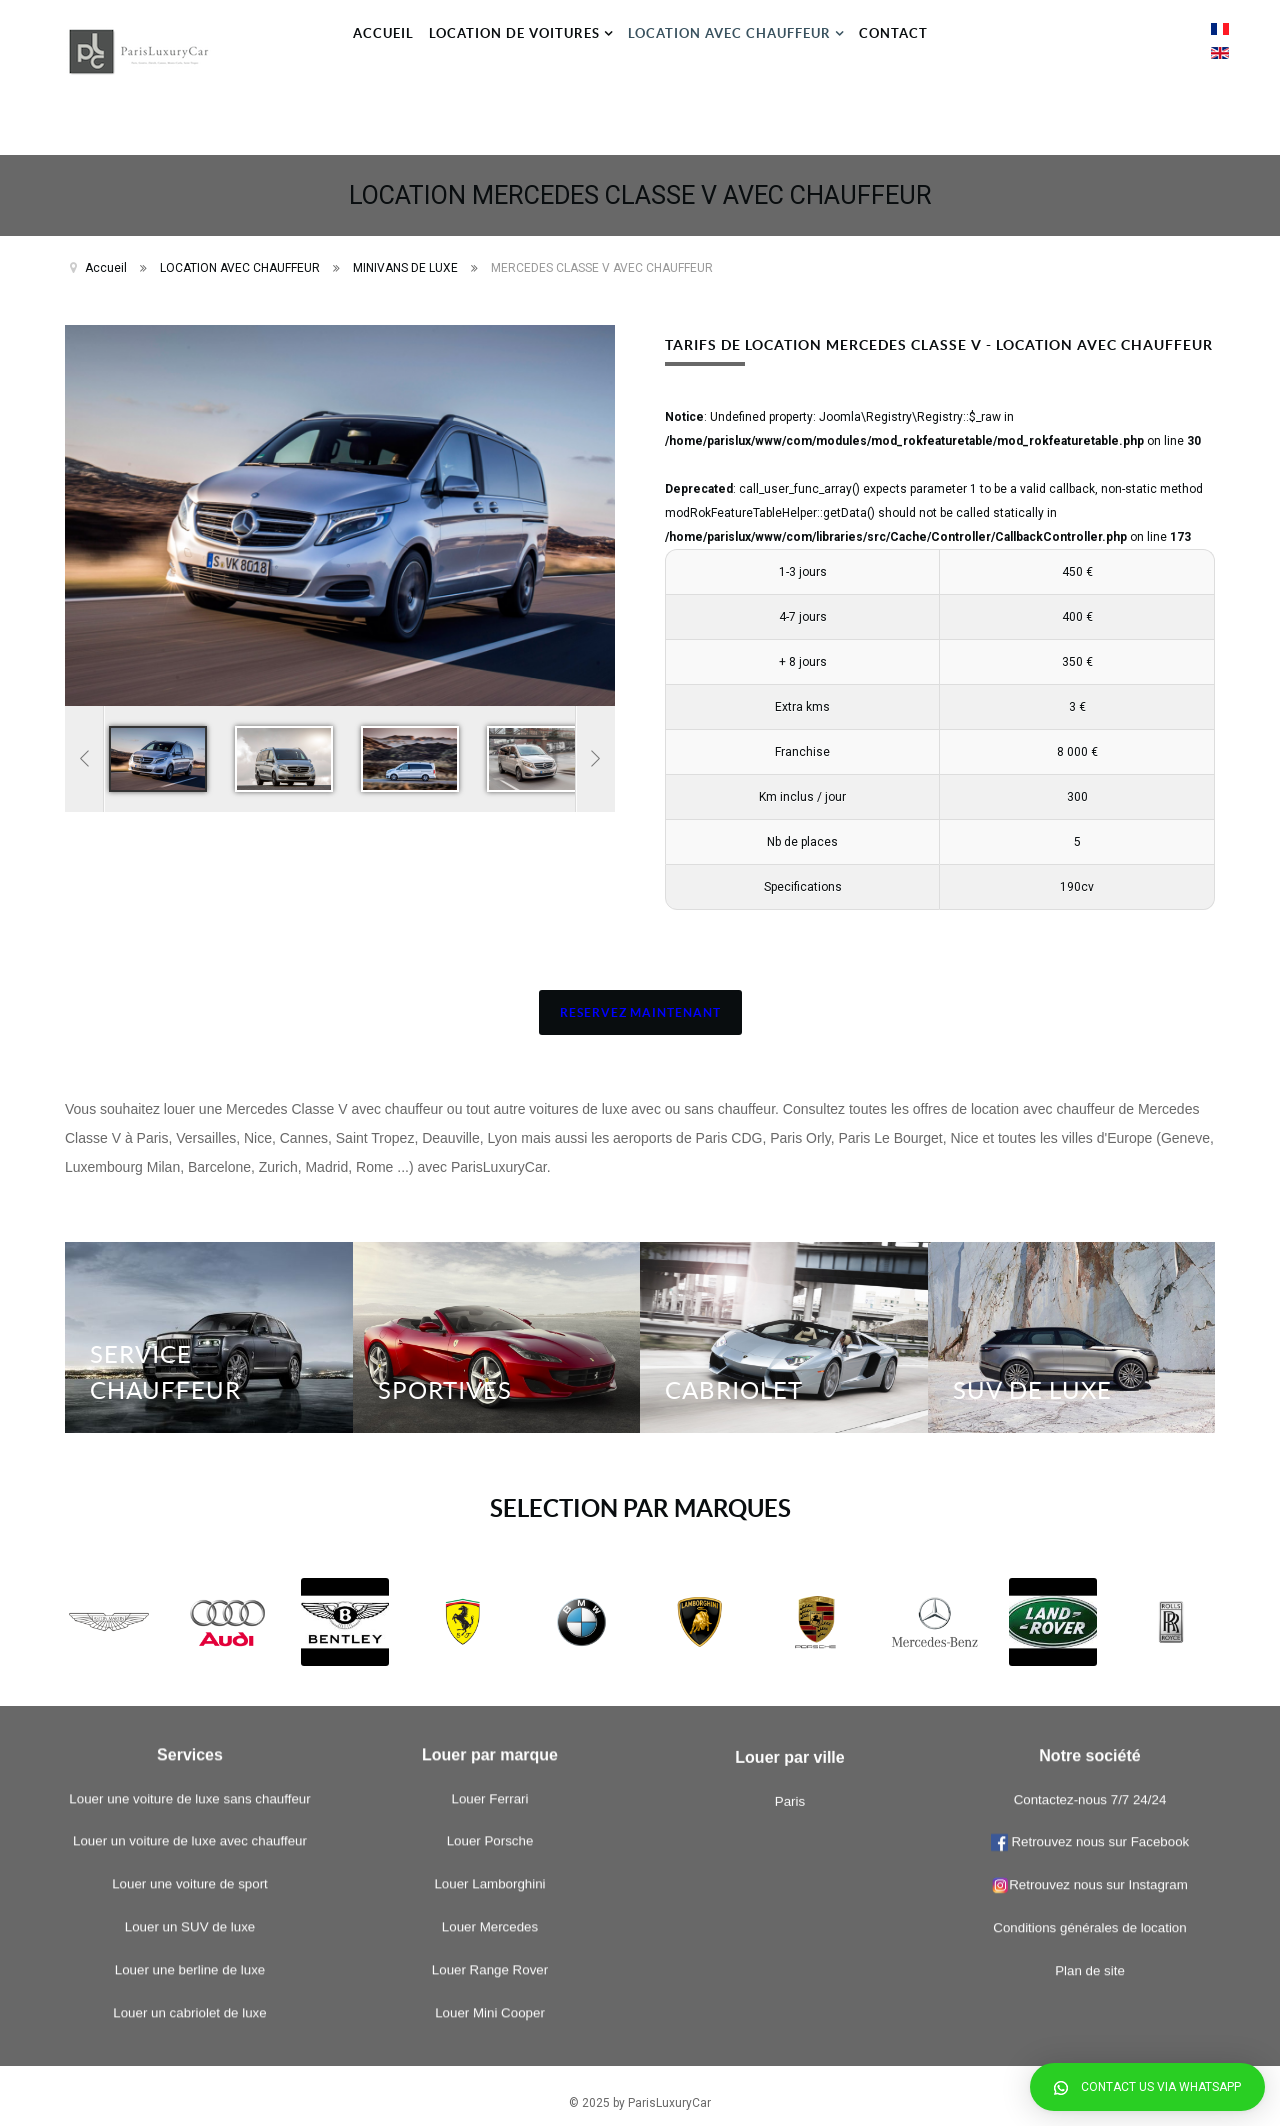 This screenshot has height=2126, width=1280. Describe the element at coordinates (190, 1406) in the screenshot. I see `Louer une voiture de sport` at that location.